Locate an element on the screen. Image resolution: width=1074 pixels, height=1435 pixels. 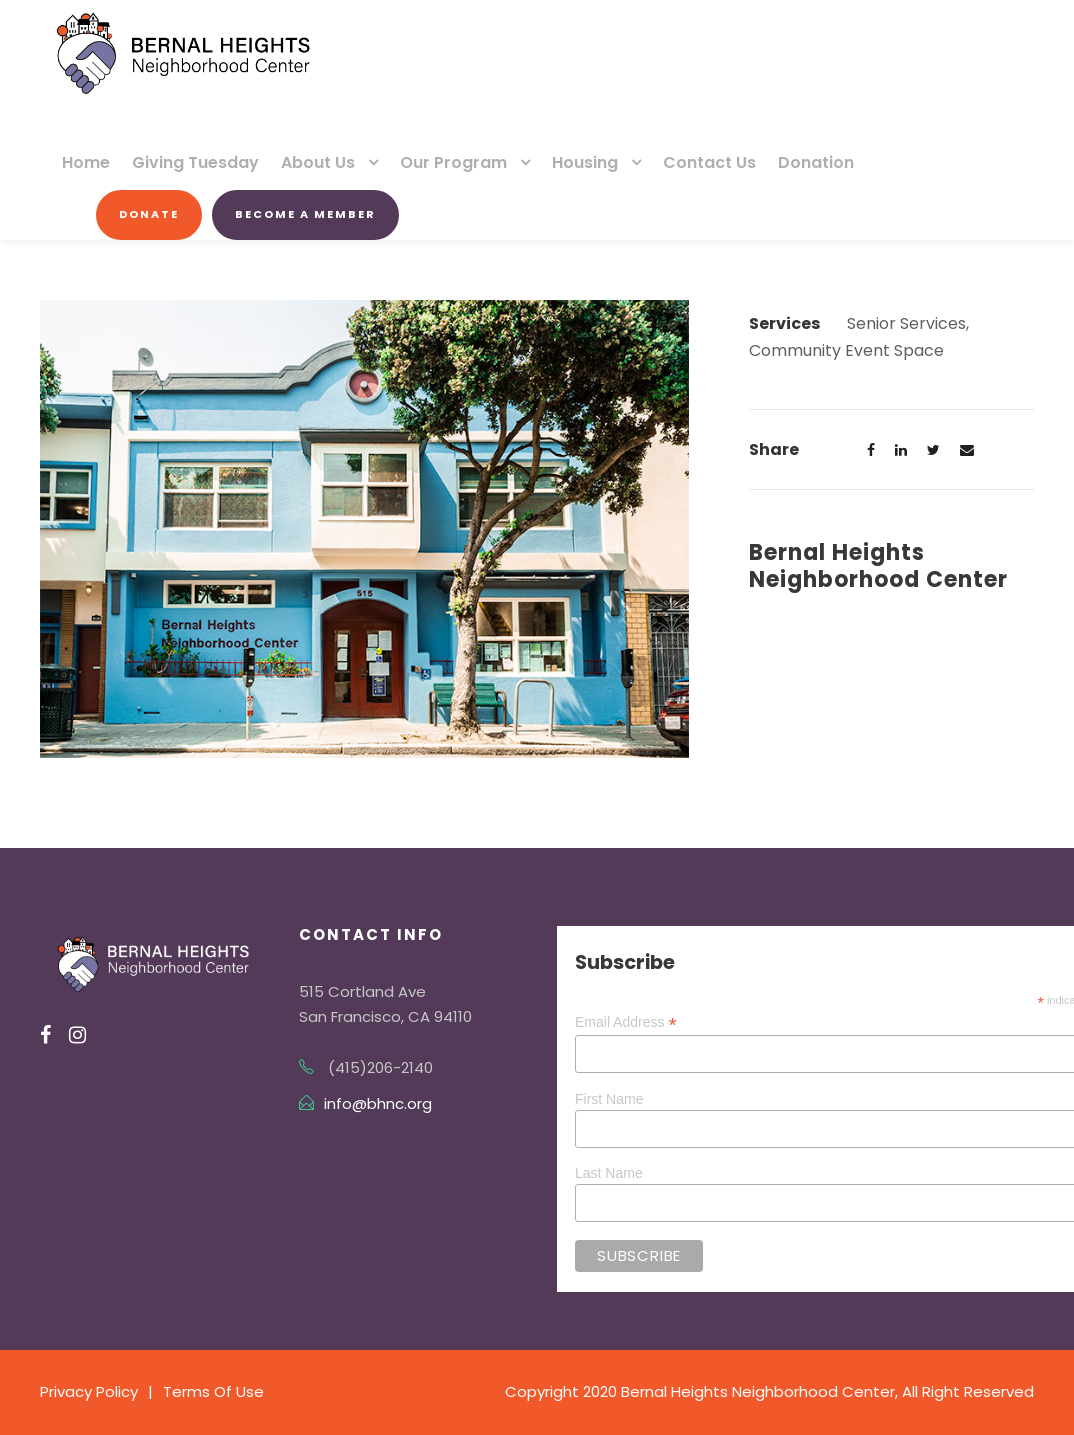
info@bhnc.org is located at coordinates (378, 1103).